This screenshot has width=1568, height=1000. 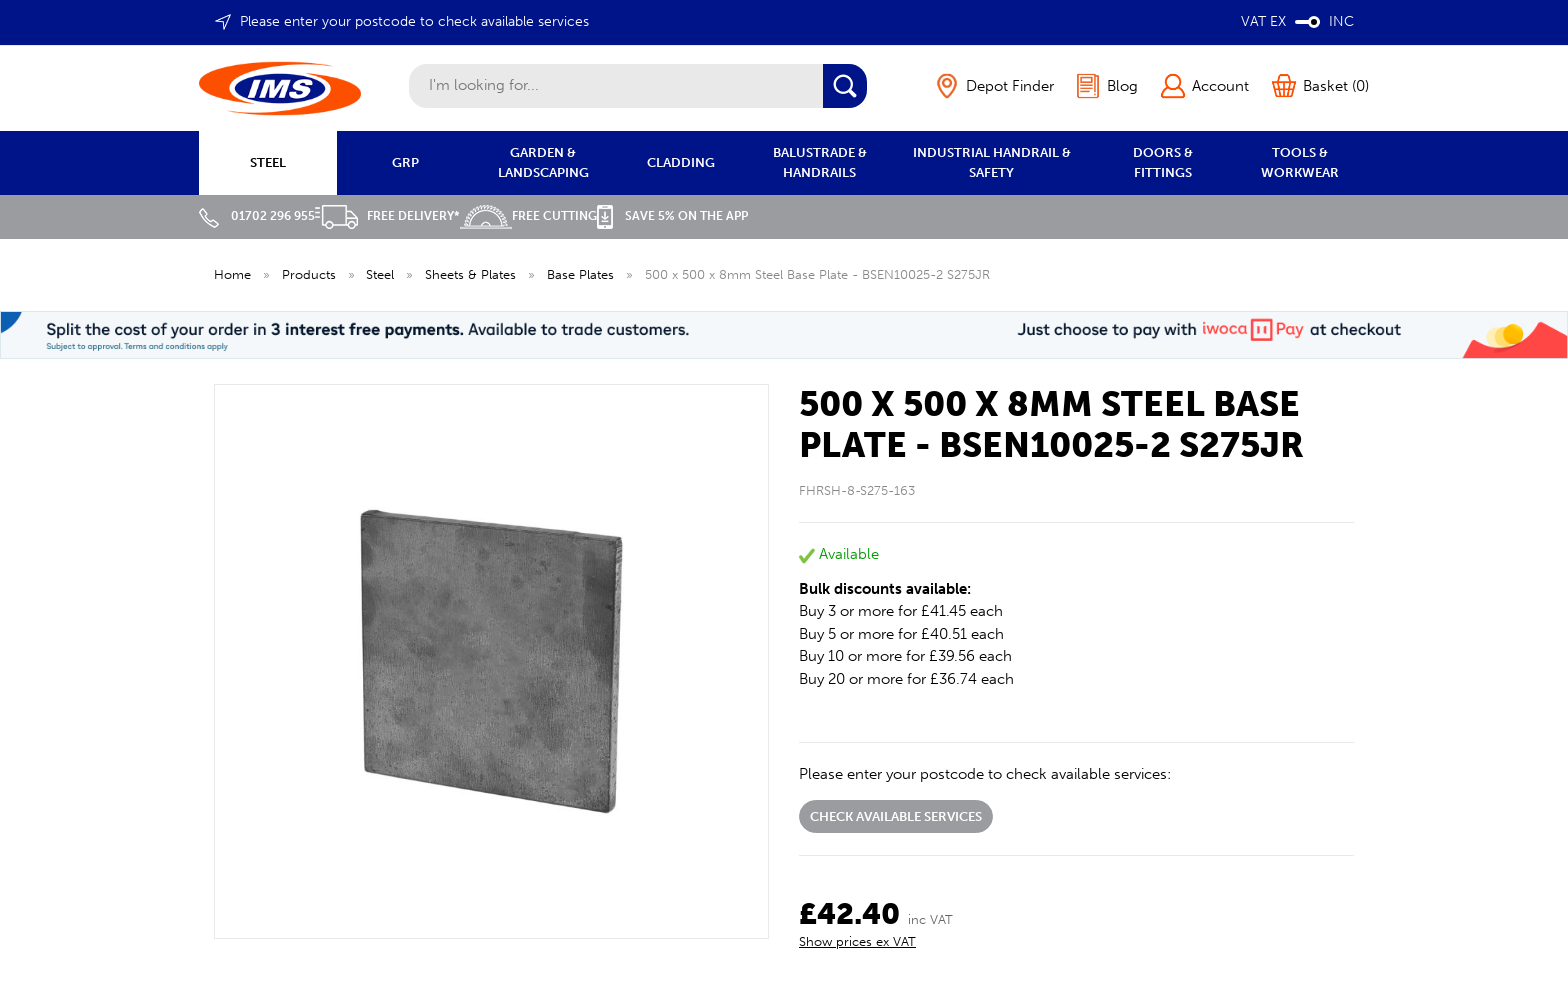 I want to click on BALUSTRADE & HANDRAILS, so click(x=820, y=162).